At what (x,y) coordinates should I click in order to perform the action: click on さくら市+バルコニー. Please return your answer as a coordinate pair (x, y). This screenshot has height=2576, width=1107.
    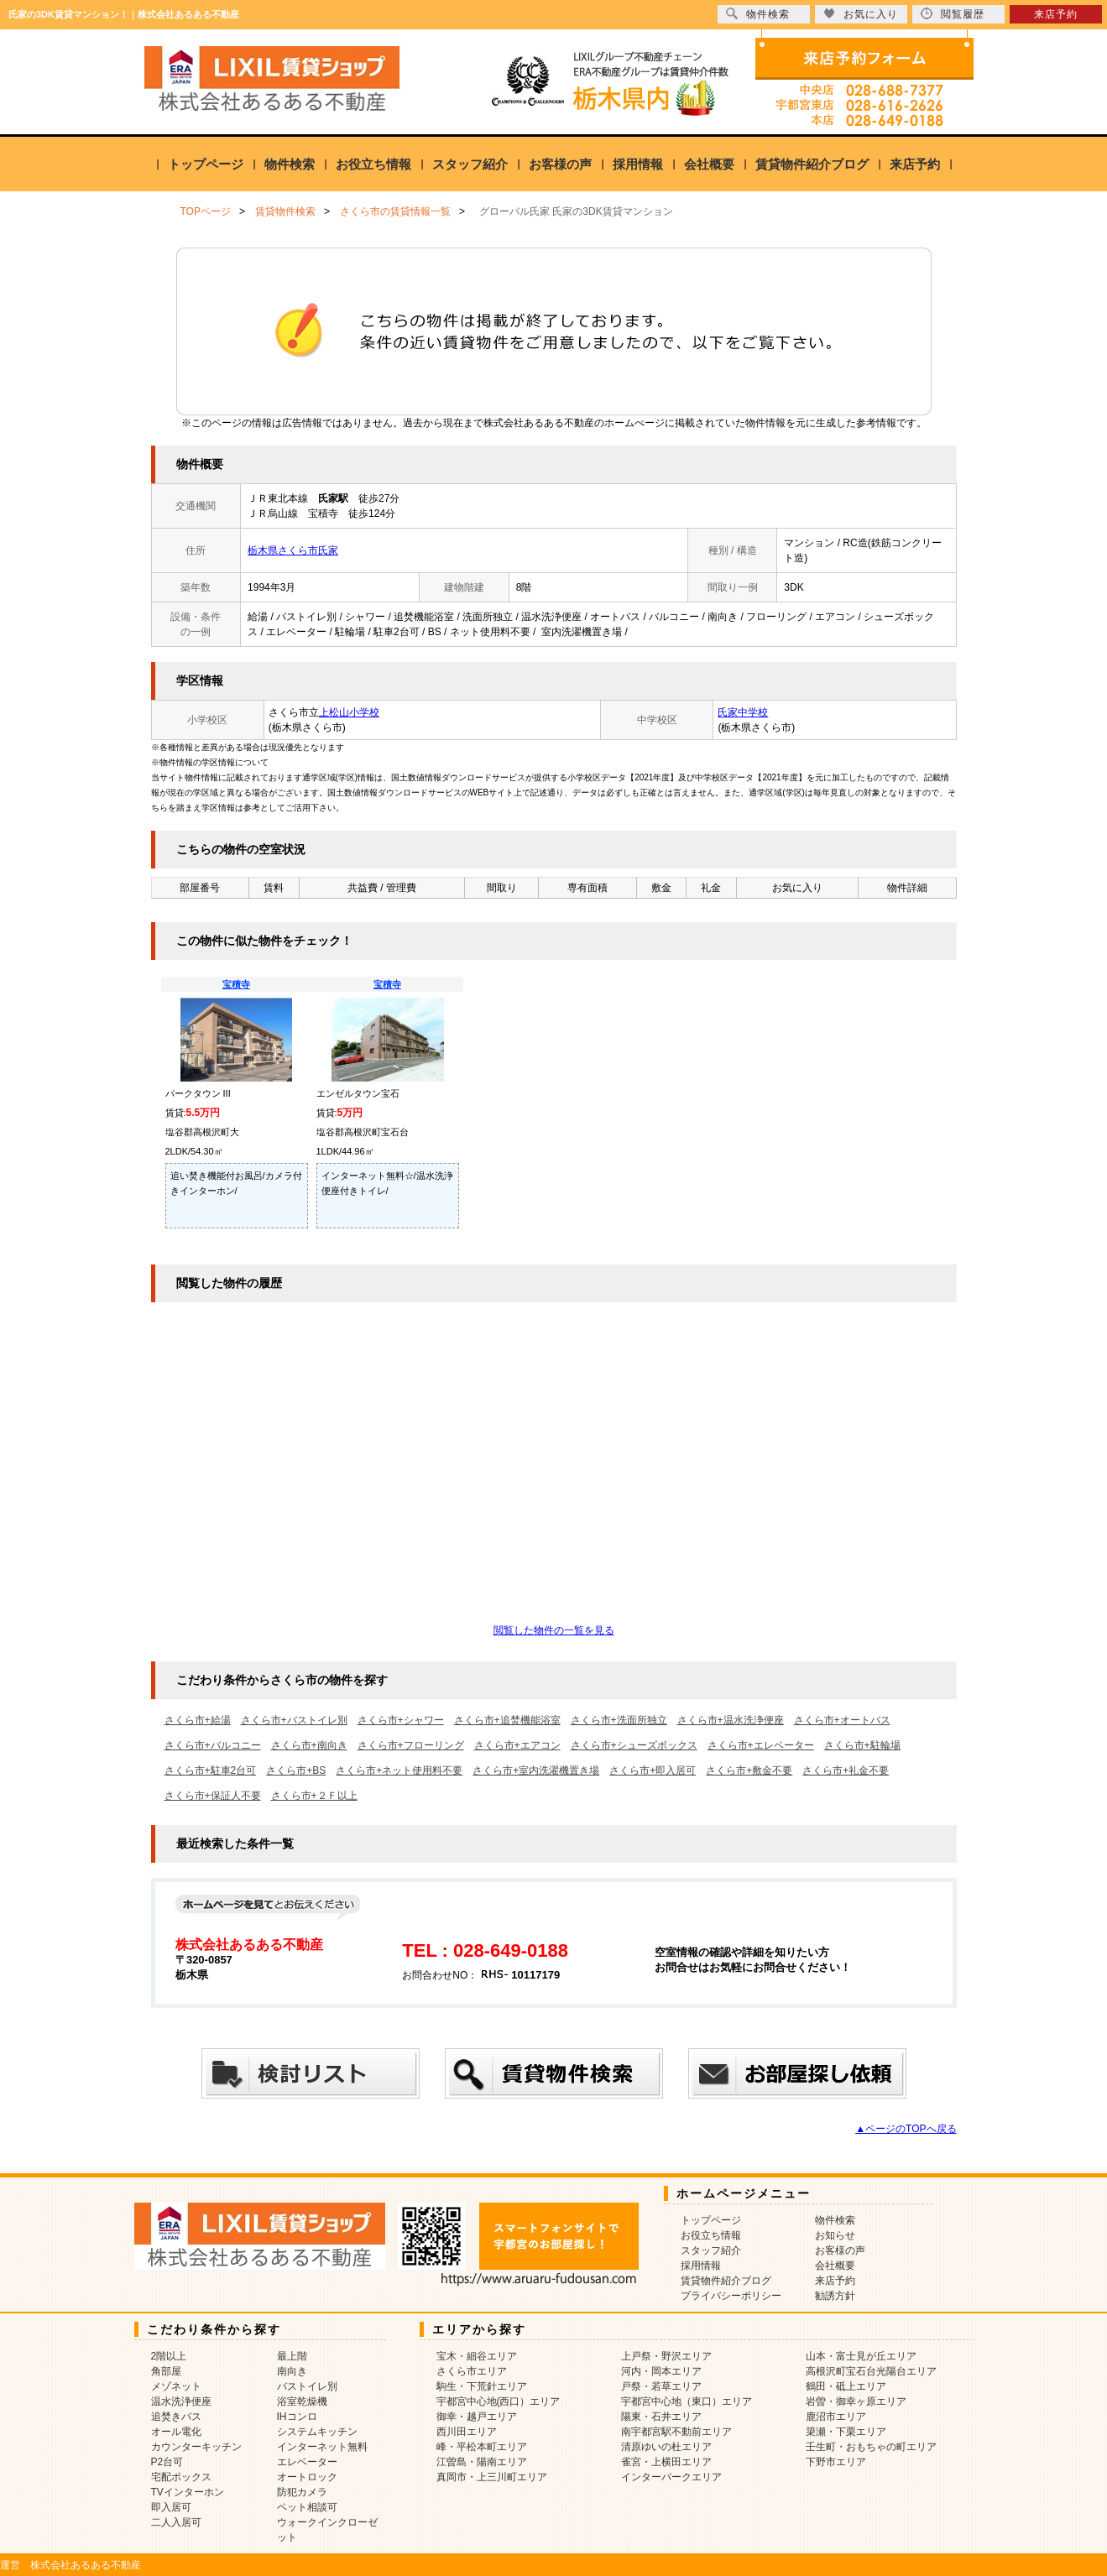
    Looking at the image, I should click on (212, 1745).